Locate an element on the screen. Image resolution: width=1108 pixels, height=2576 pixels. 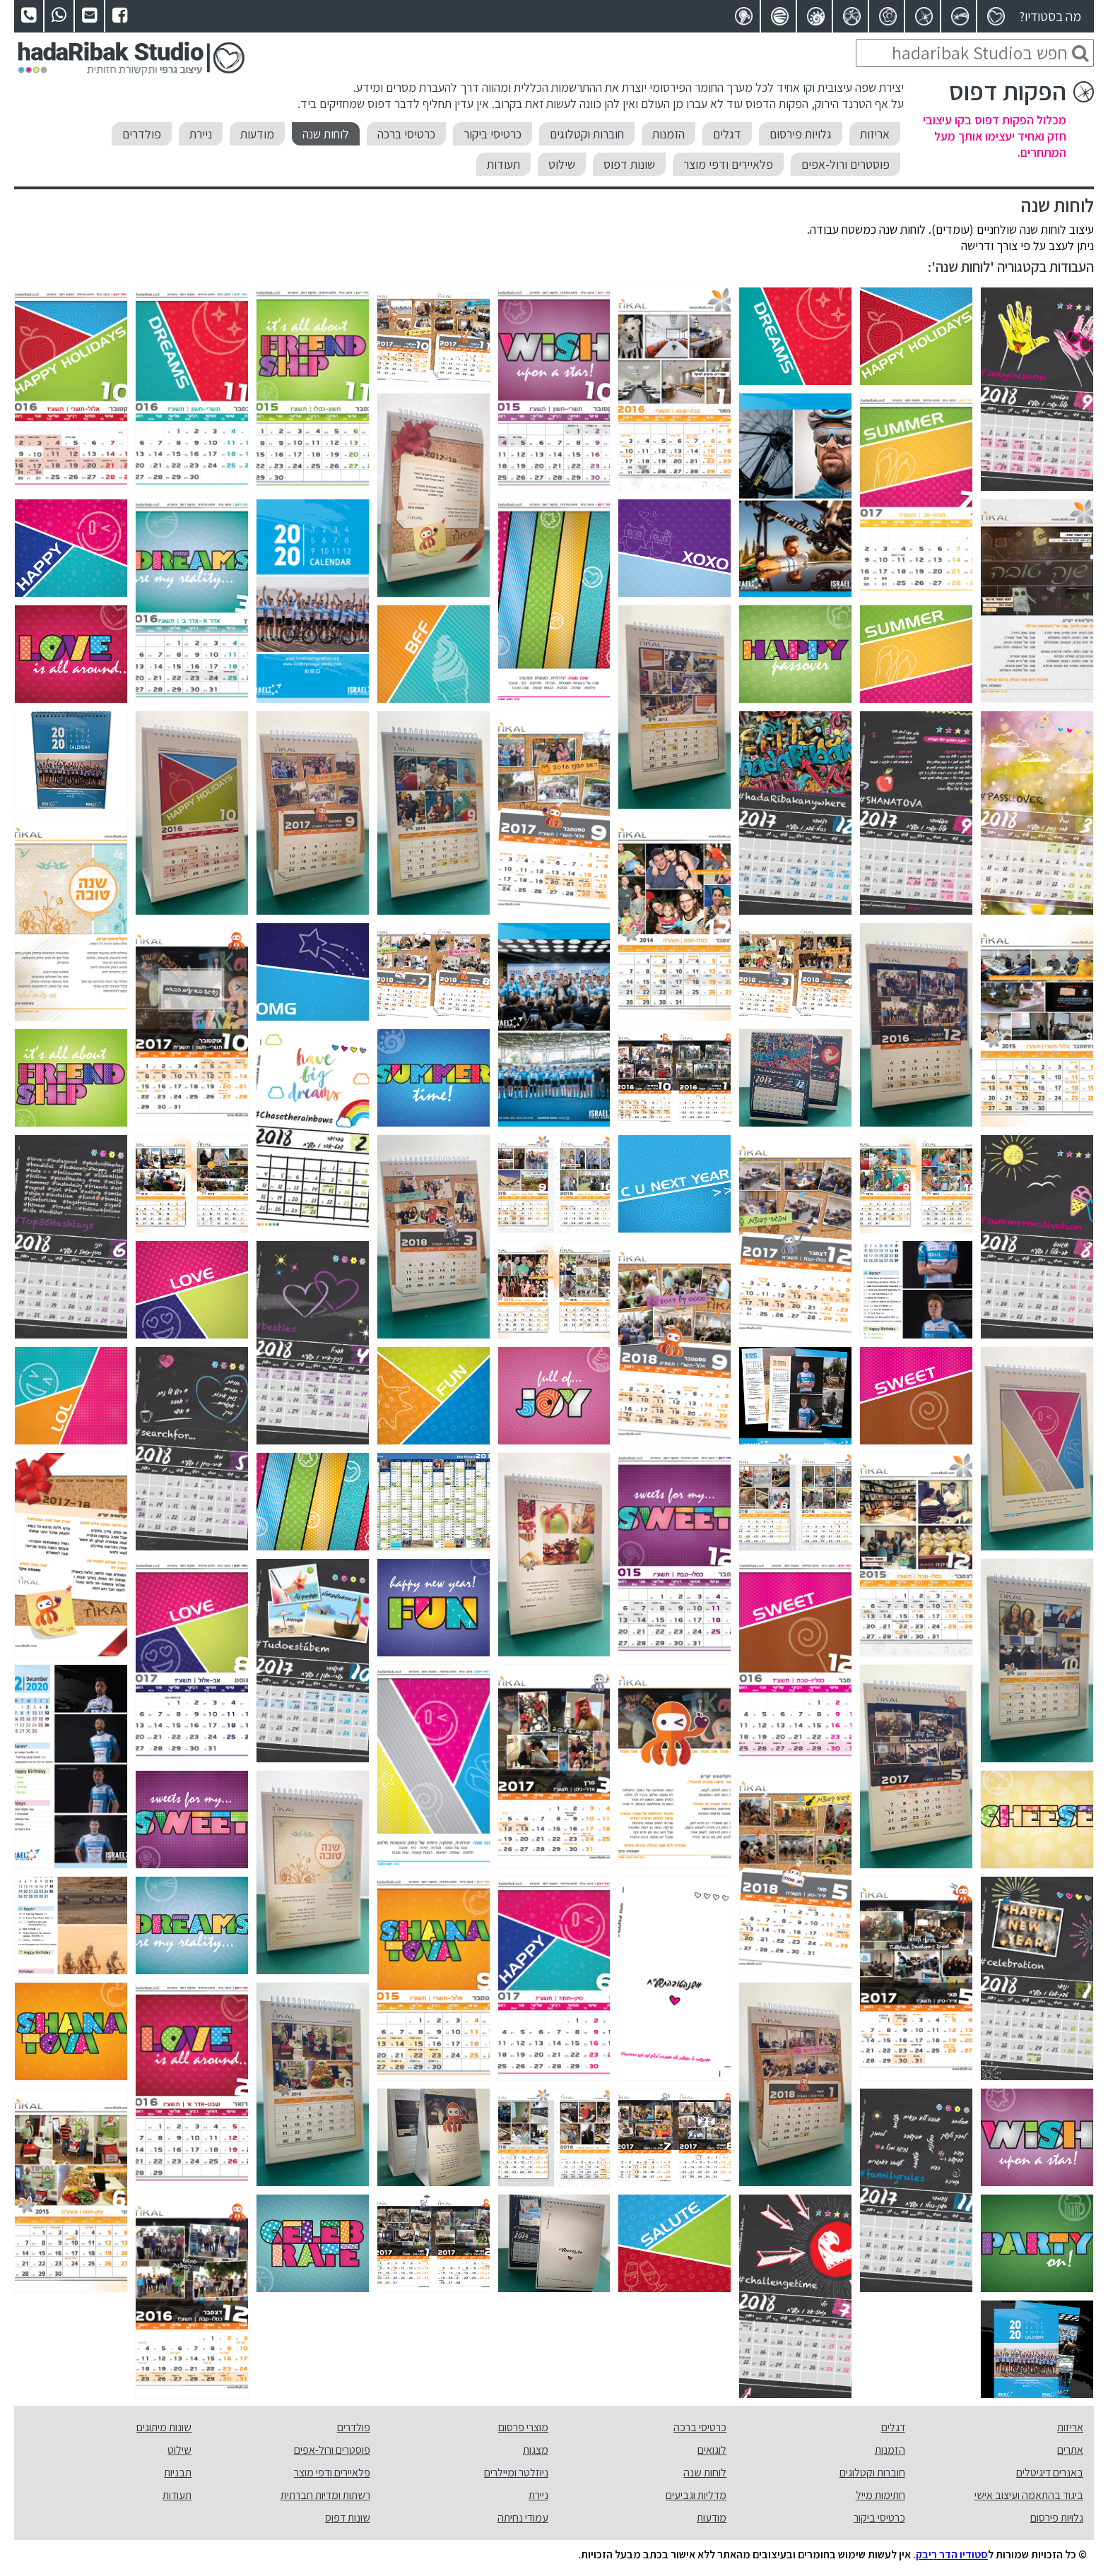
פלאיירים ודפי מוצר is located at coordinates (728, 164).